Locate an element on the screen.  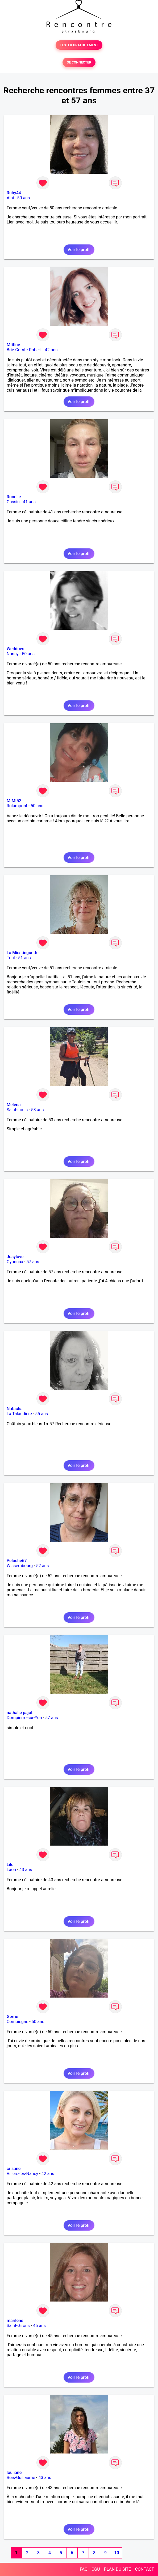
Gerrie is located at coordinates (12, 2016).